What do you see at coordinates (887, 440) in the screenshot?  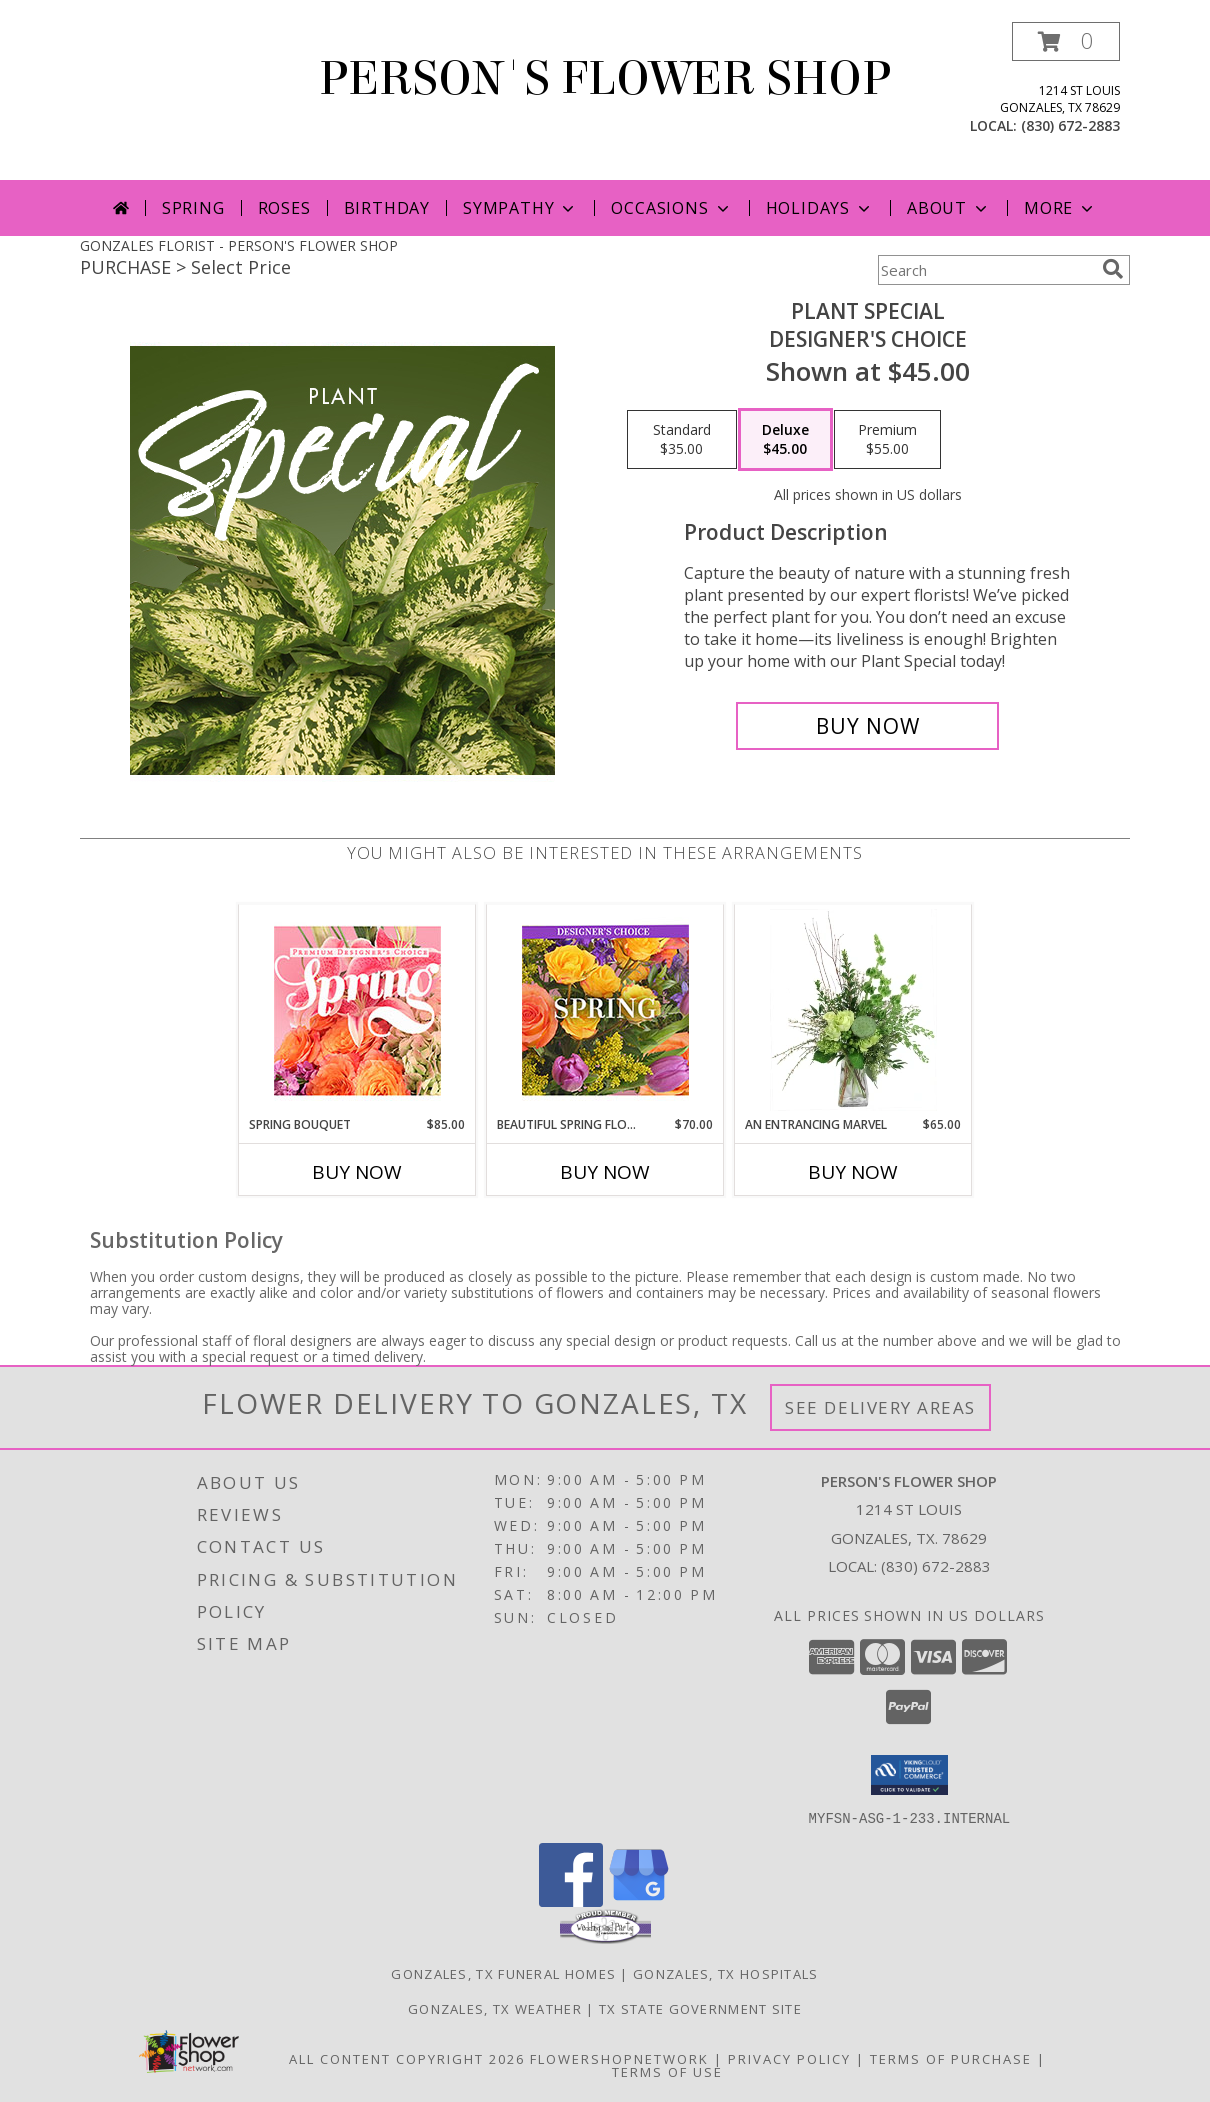 I see `[Select pricing $55.00 for premium Designer's Choice]` at bounding box center [887, 440].